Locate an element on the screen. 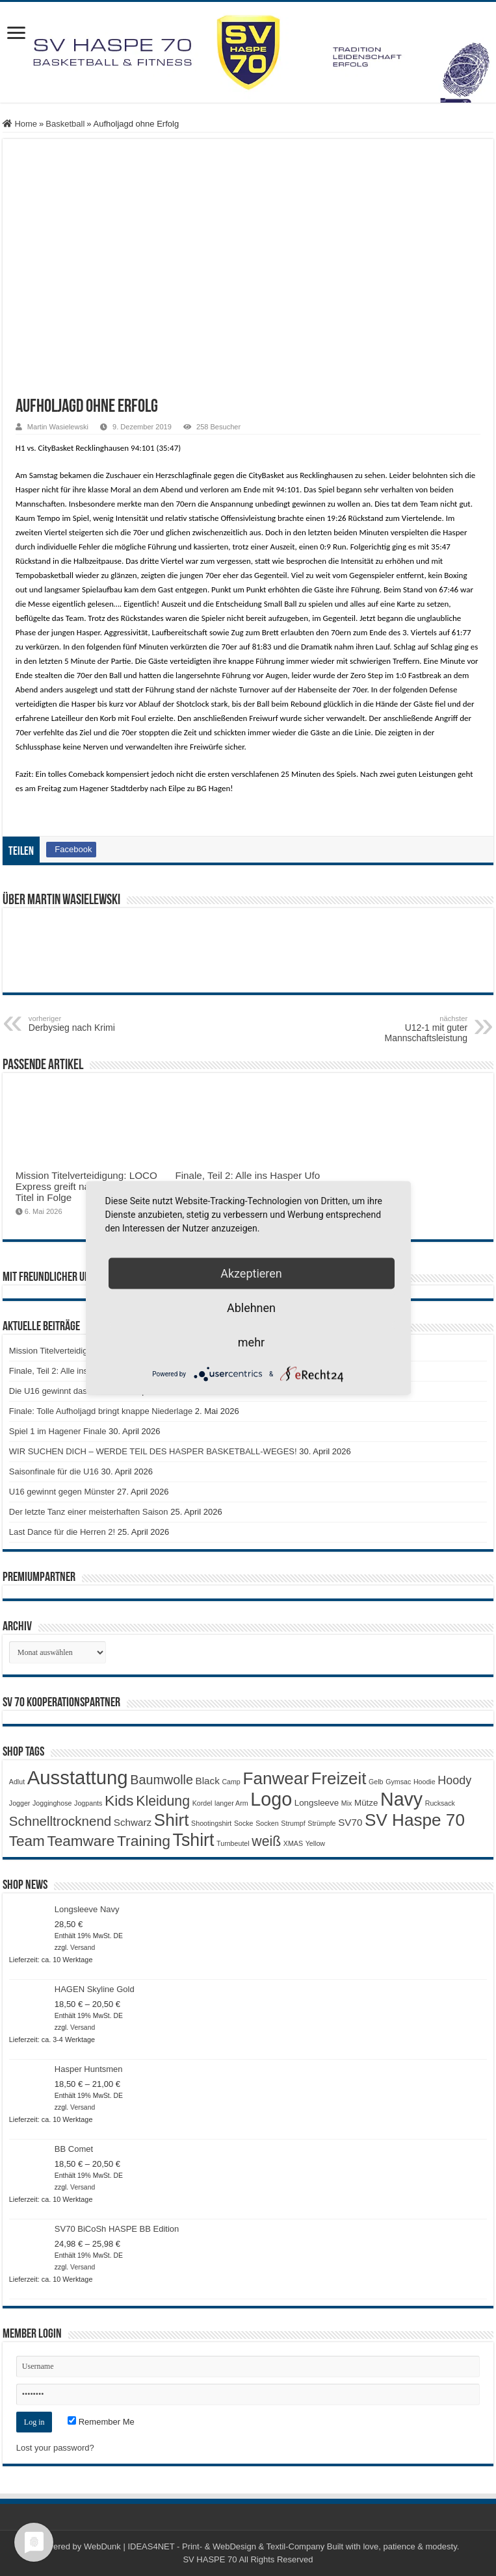  SV Haspe 70 [SV Haspe 70 (20 Produkte)] is located at coordinates (415, 1820).